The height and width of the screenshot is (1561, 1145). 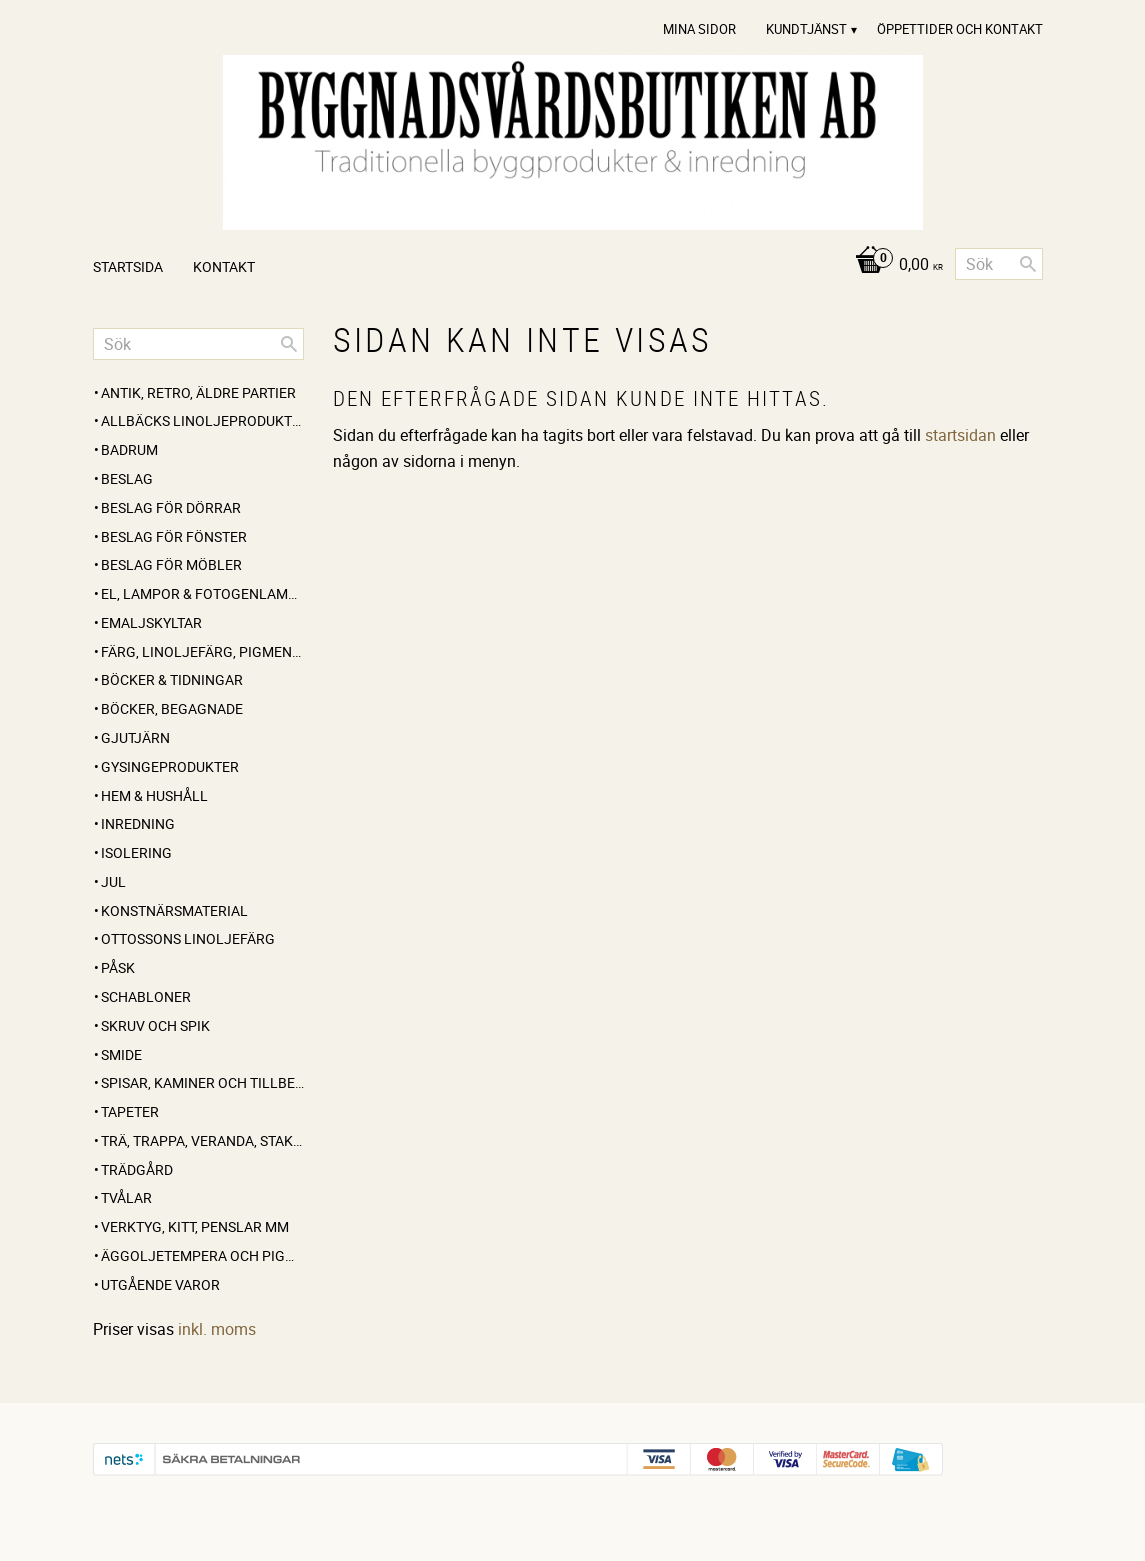 What do you see at coordinates (160, 1284) in the screenshot?
I see `UTGÅENDE VAROR [menuitem]` at bounding box center [160, 1284].